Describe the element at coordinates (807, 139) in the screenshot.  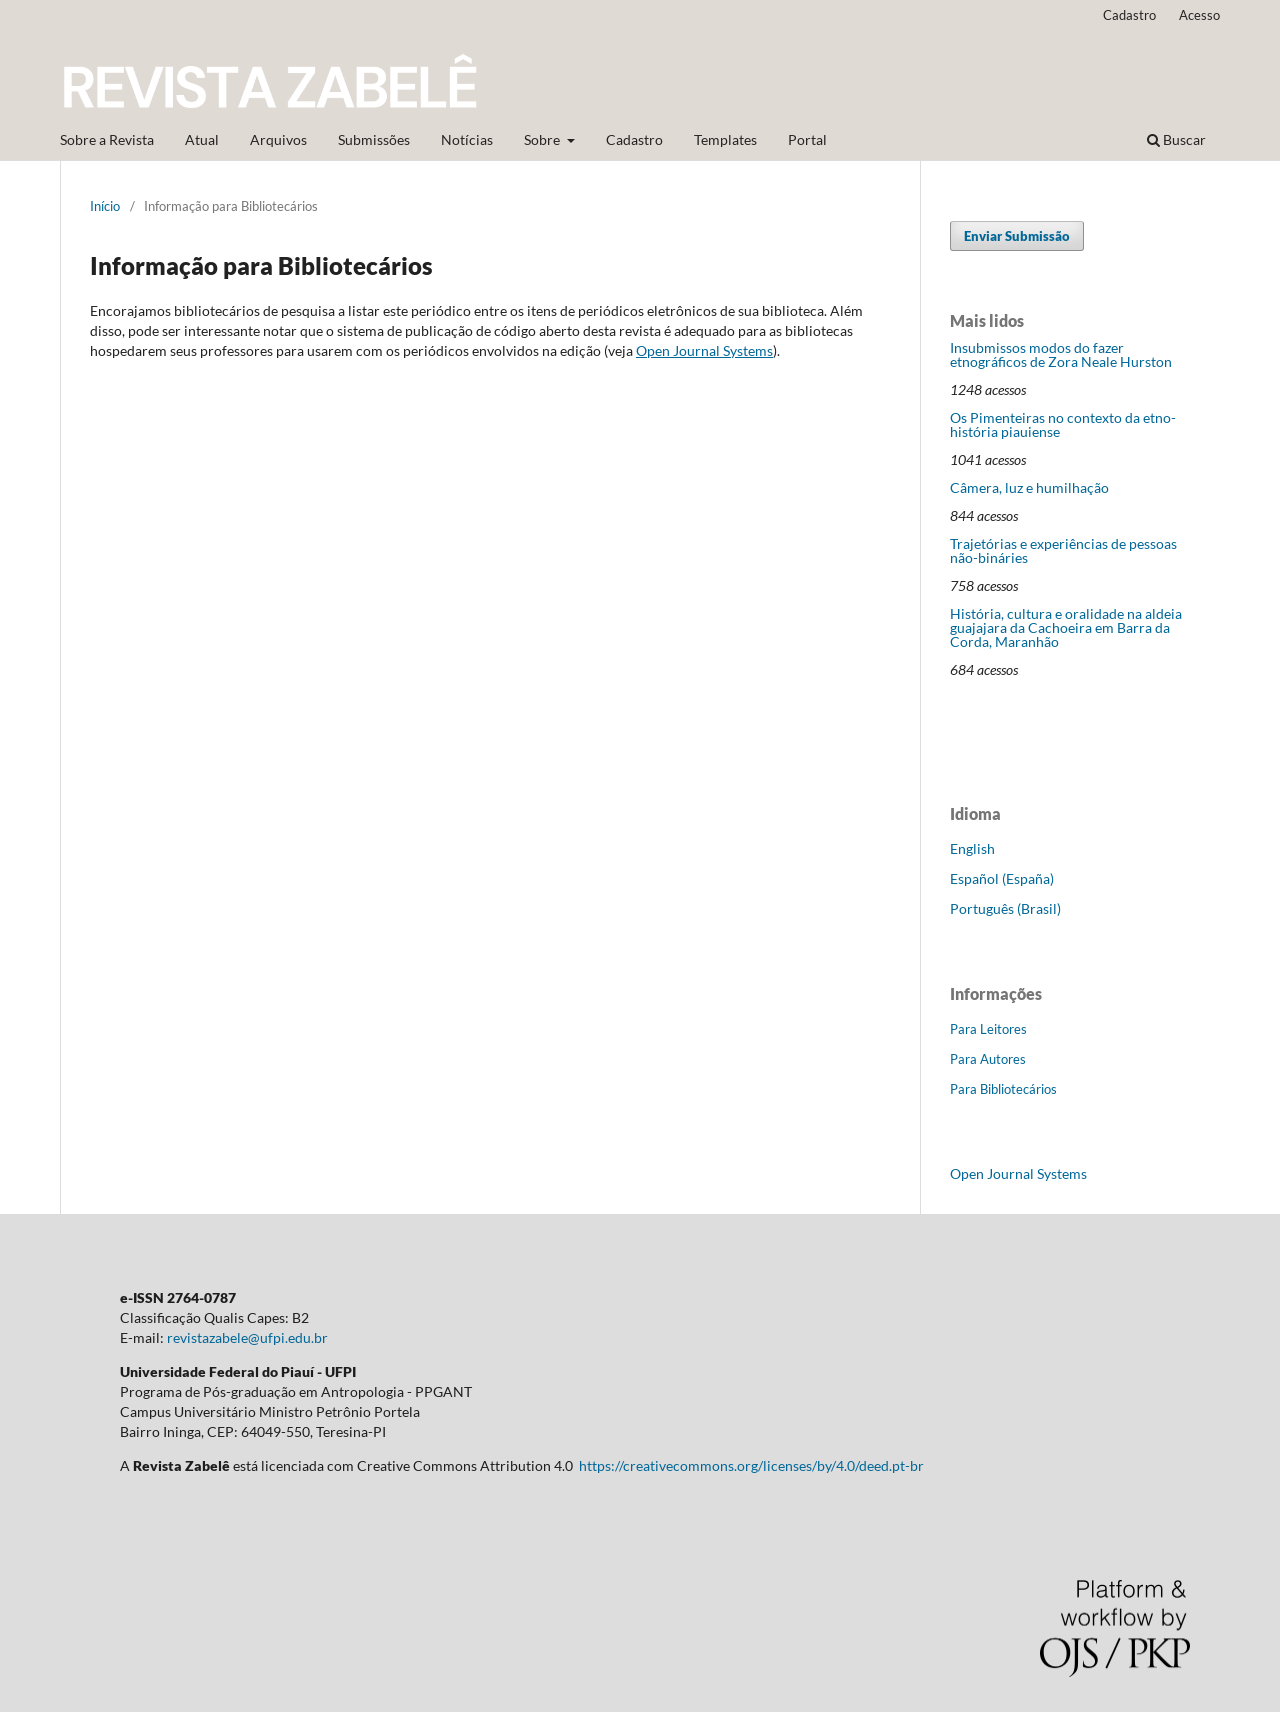
I see `Portal` at that location.